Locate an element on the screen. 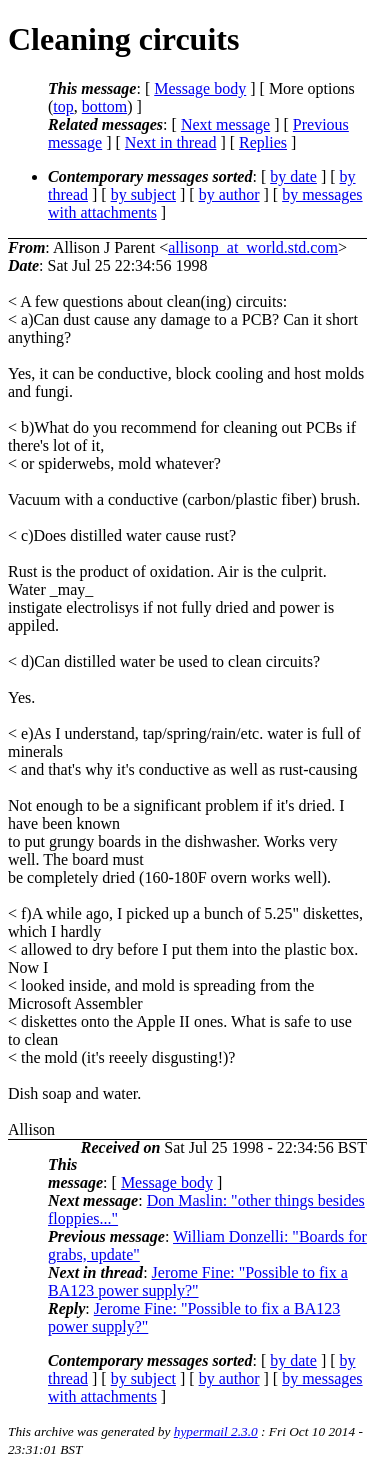 The image size is (375, 1474). Replies is located at coordinates (263, 142).